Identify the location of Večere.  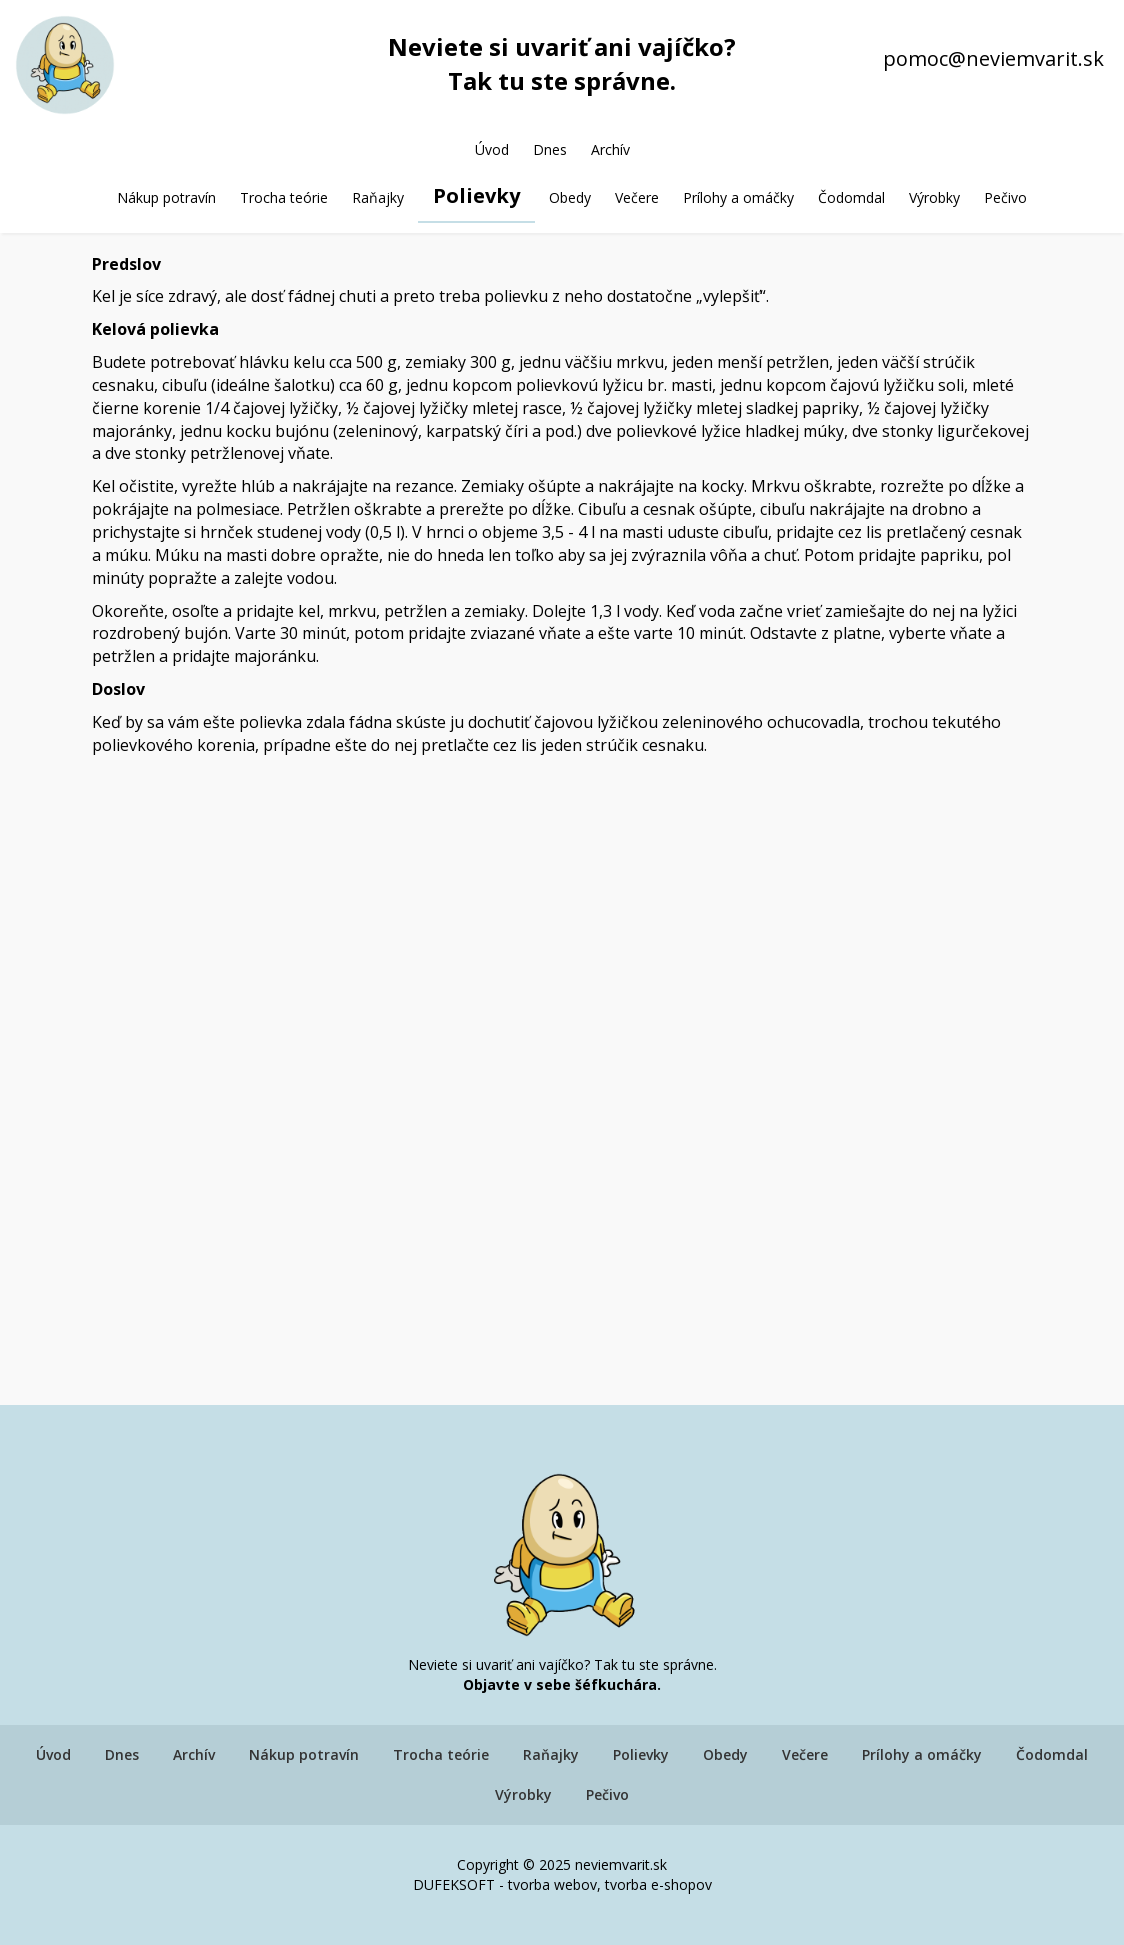
(637, 197).